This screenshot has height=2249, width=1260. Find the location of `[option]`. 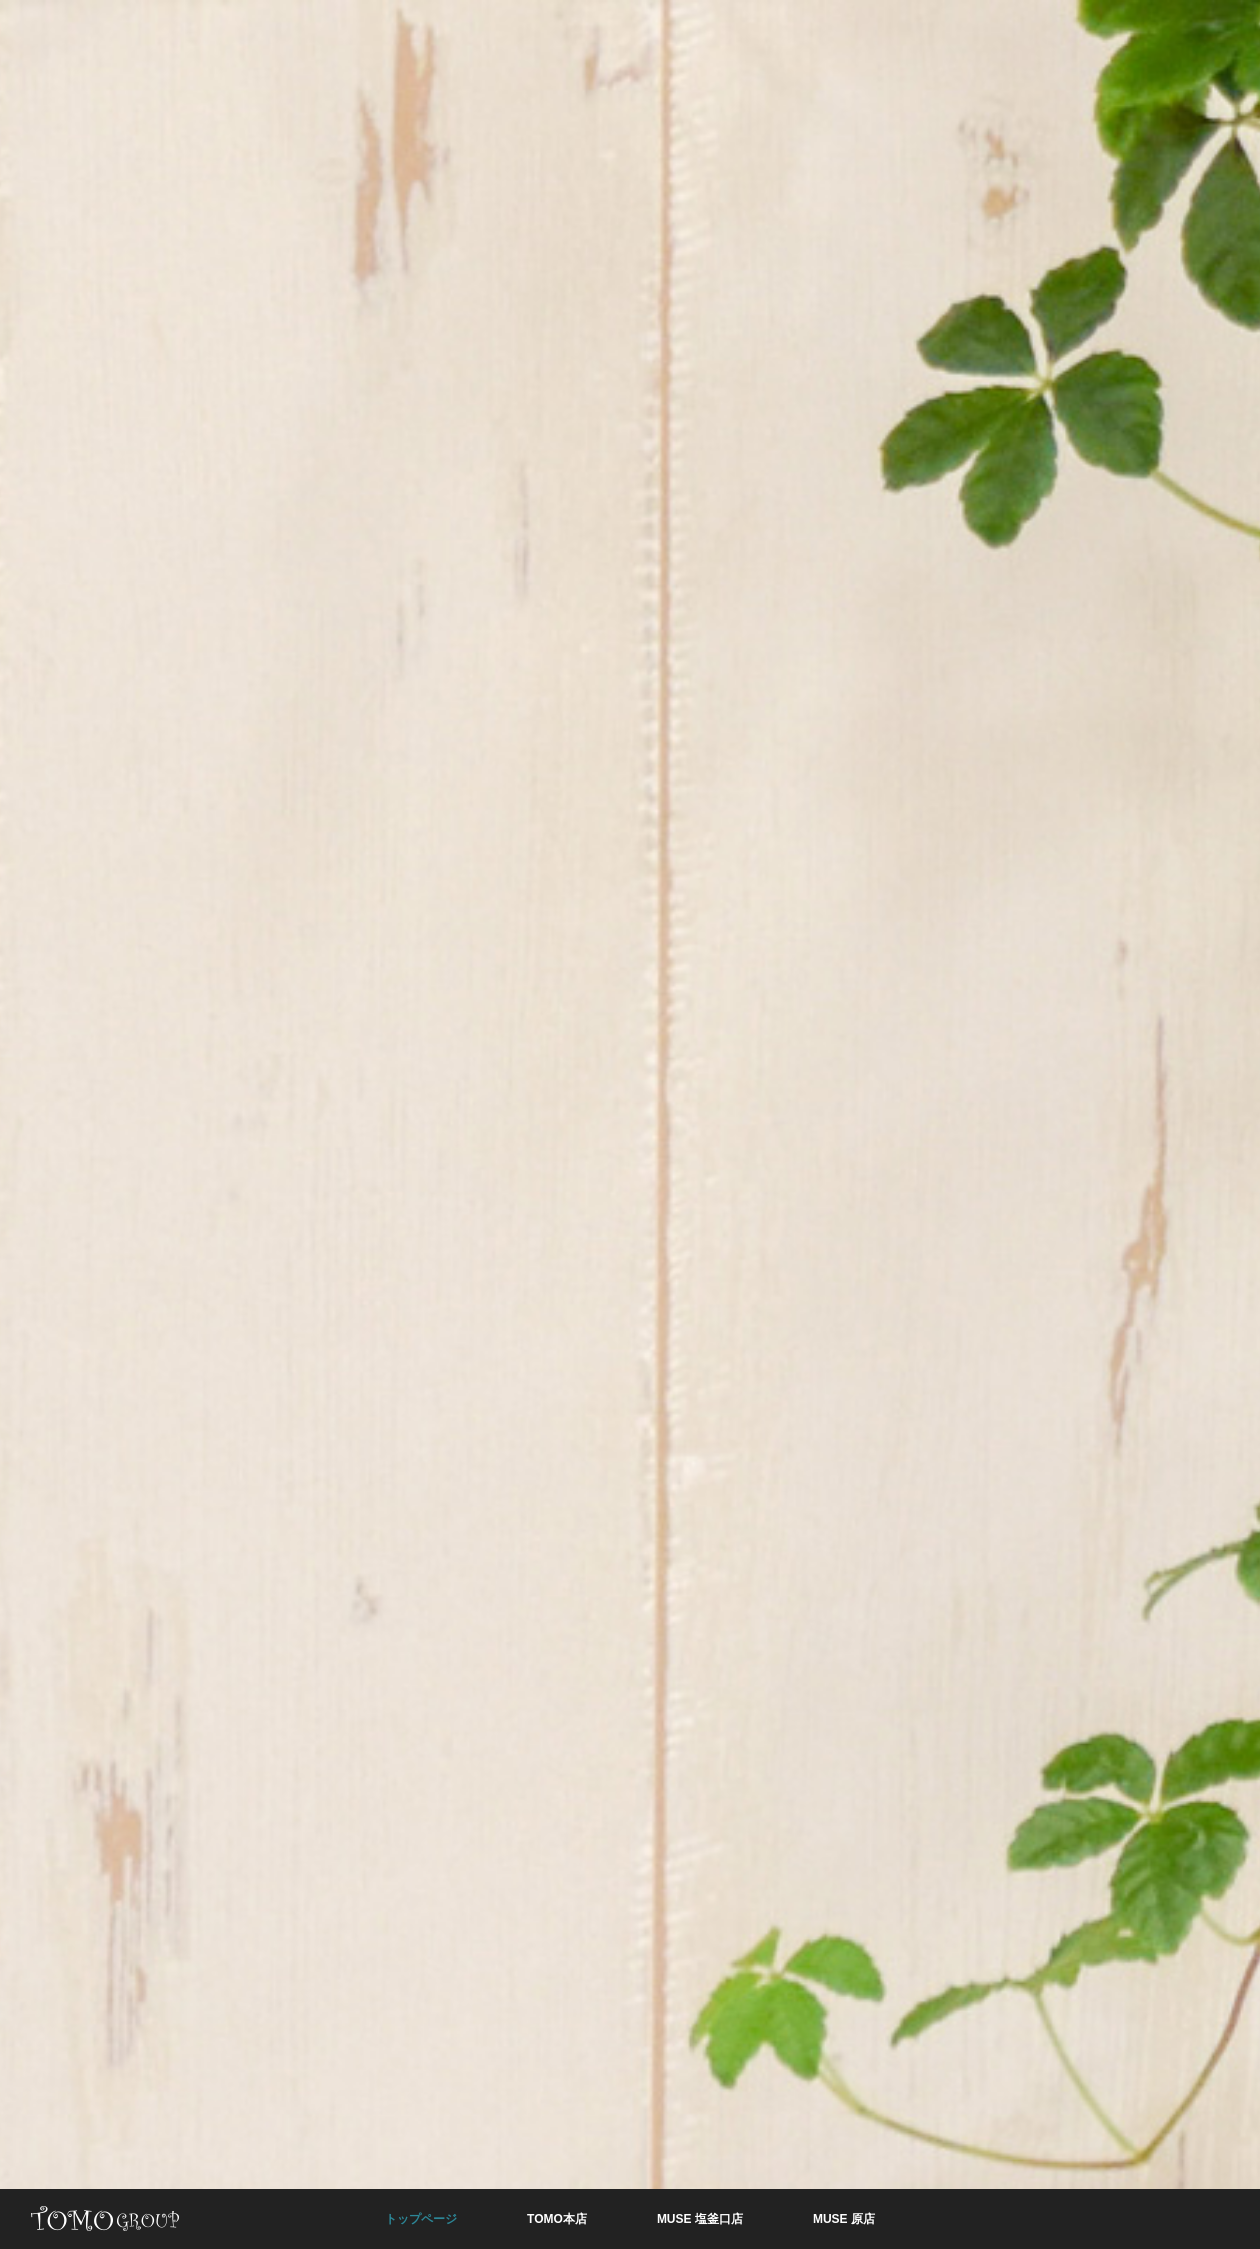

[option] is located at coordinates (630, 1124).